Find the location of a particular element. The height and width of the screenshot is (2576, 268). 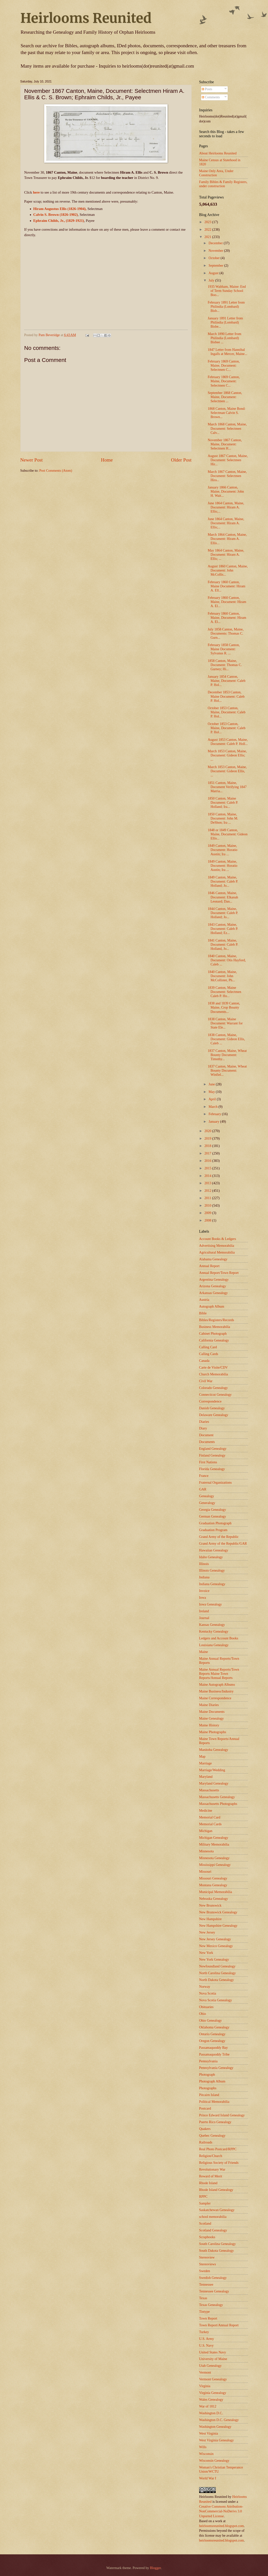

Fraternal Organizations is located at coordinates (215, 1482).